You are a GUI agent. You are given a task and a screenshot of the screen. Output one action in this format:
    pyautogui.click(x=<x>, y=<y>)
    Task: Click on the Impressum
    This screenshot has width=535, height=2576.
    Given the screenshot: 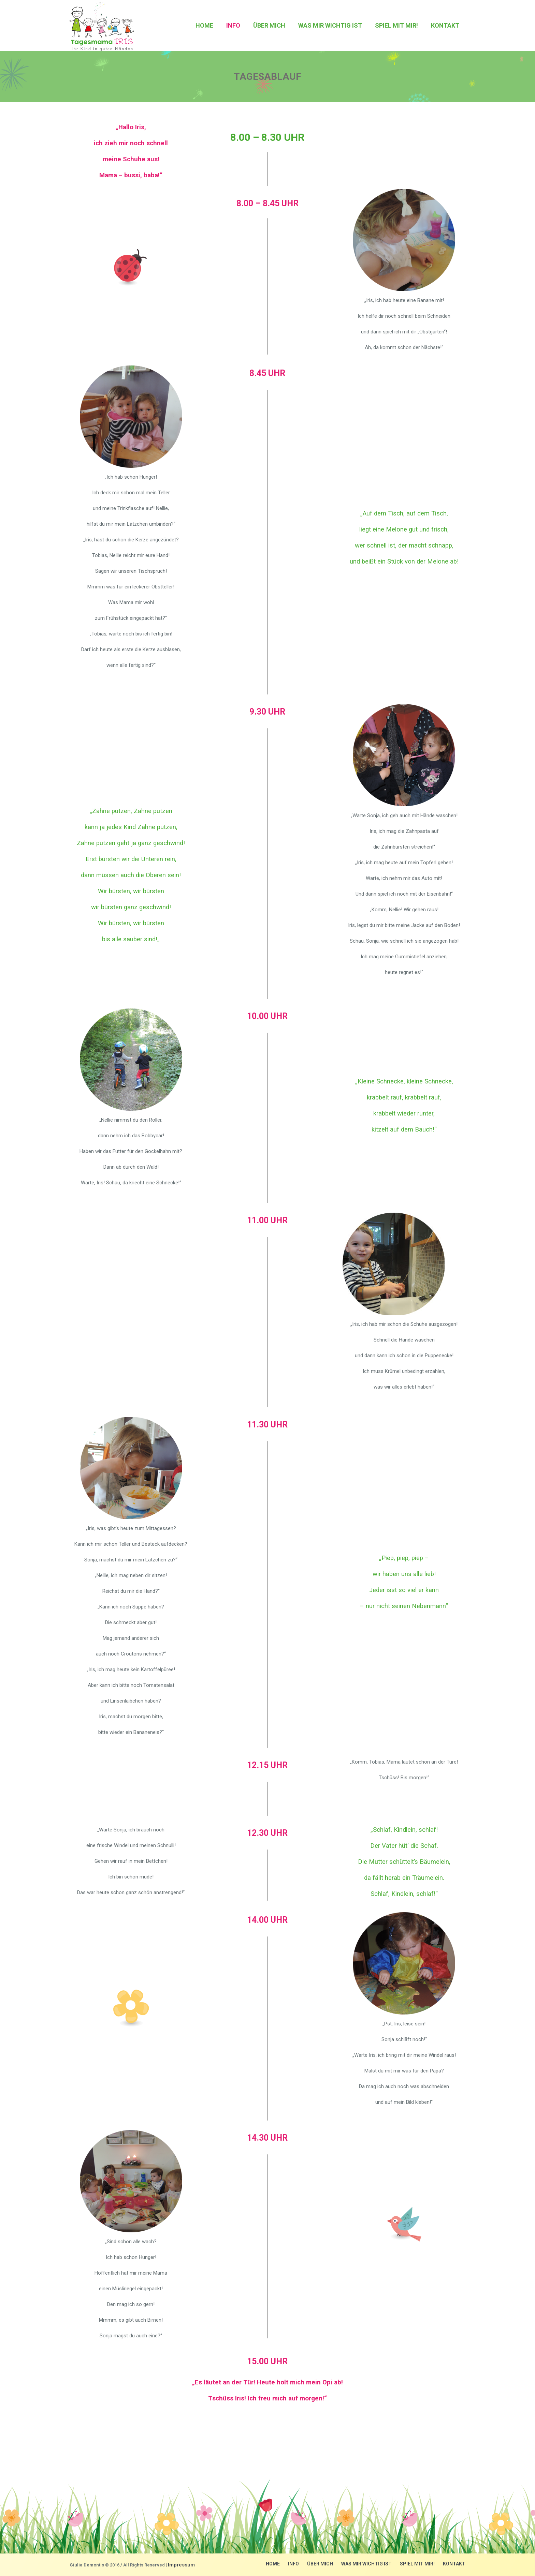 What is the action you would take?
    pyautogui.click(x=181, y=2565)
    